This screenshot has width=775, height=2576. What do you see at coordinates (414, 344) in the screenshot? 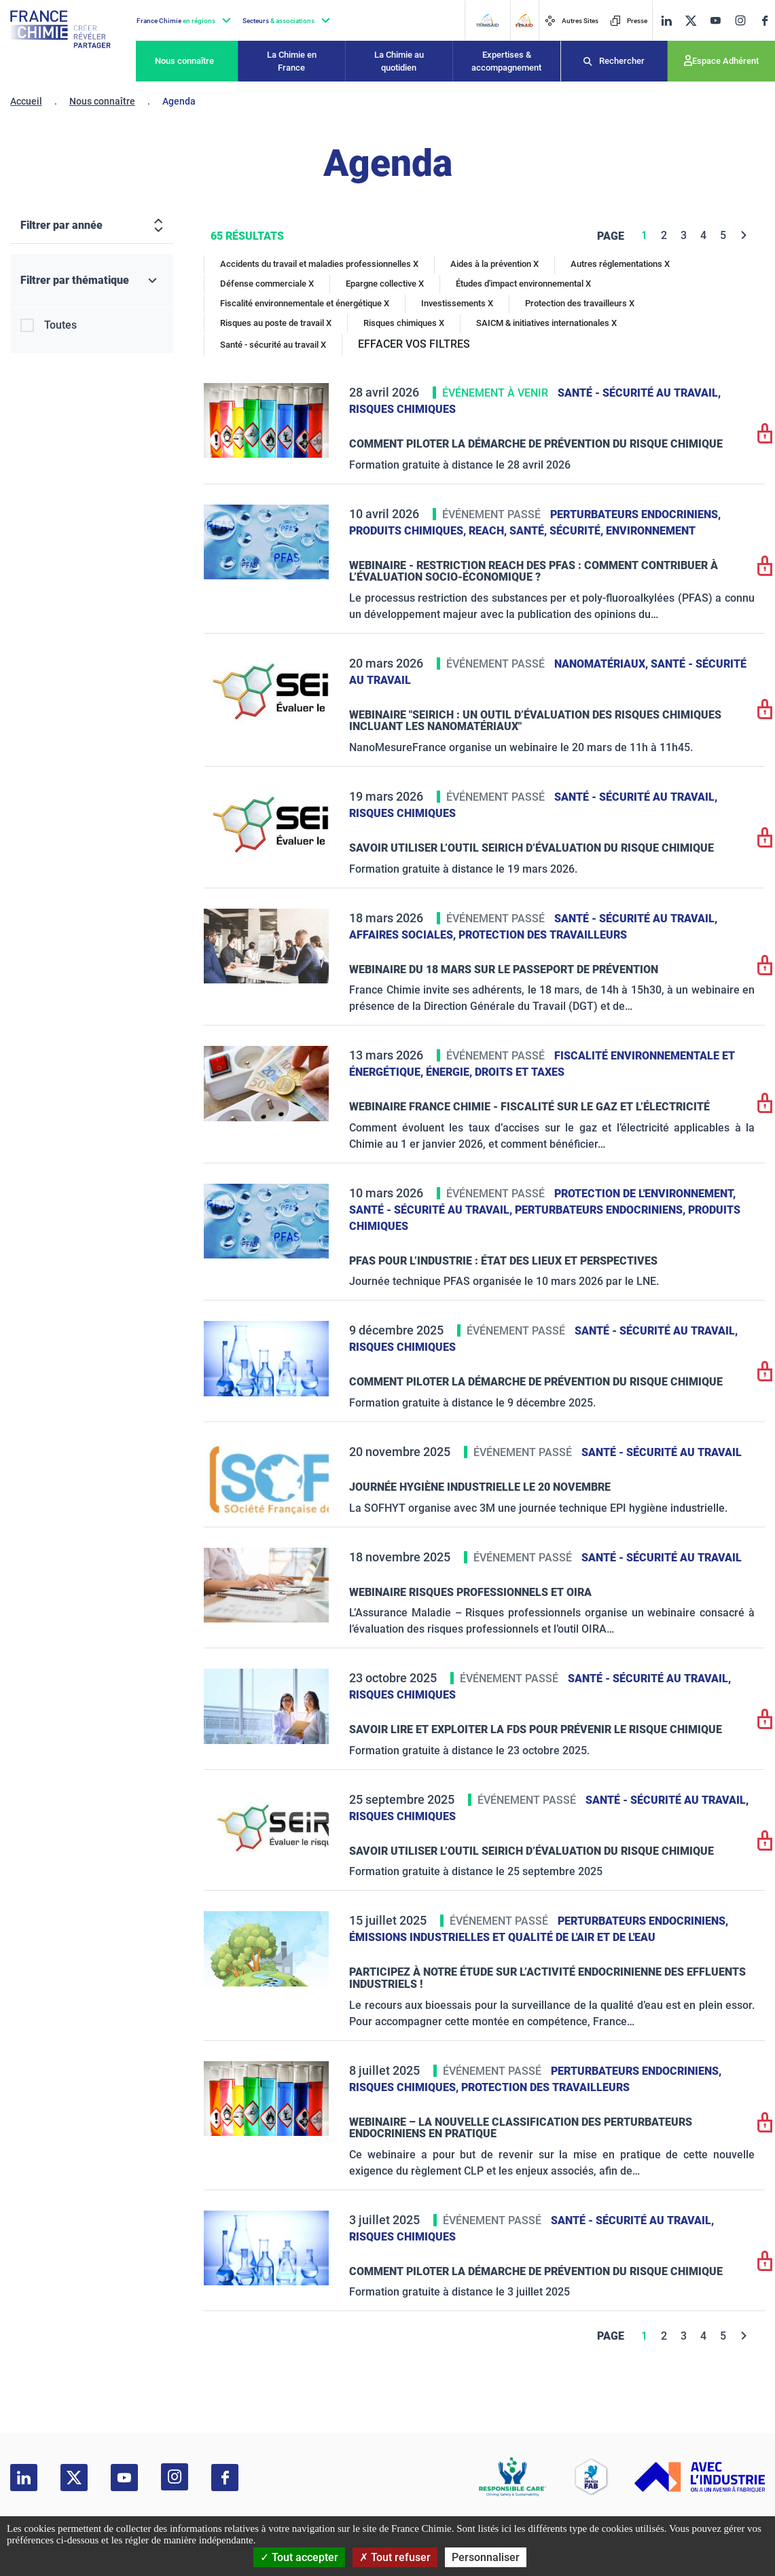
I see `EFFACER VOS FILTRES` at bounding box center [414, 344].